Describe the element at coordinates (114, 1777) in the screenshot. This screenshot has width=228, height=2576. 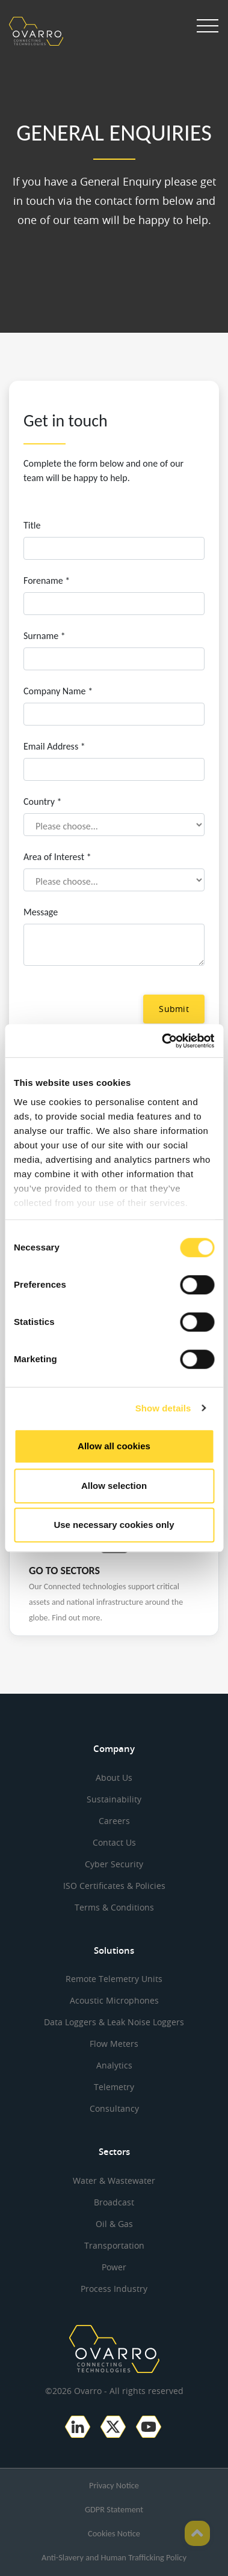
I see `About Us` at that location.